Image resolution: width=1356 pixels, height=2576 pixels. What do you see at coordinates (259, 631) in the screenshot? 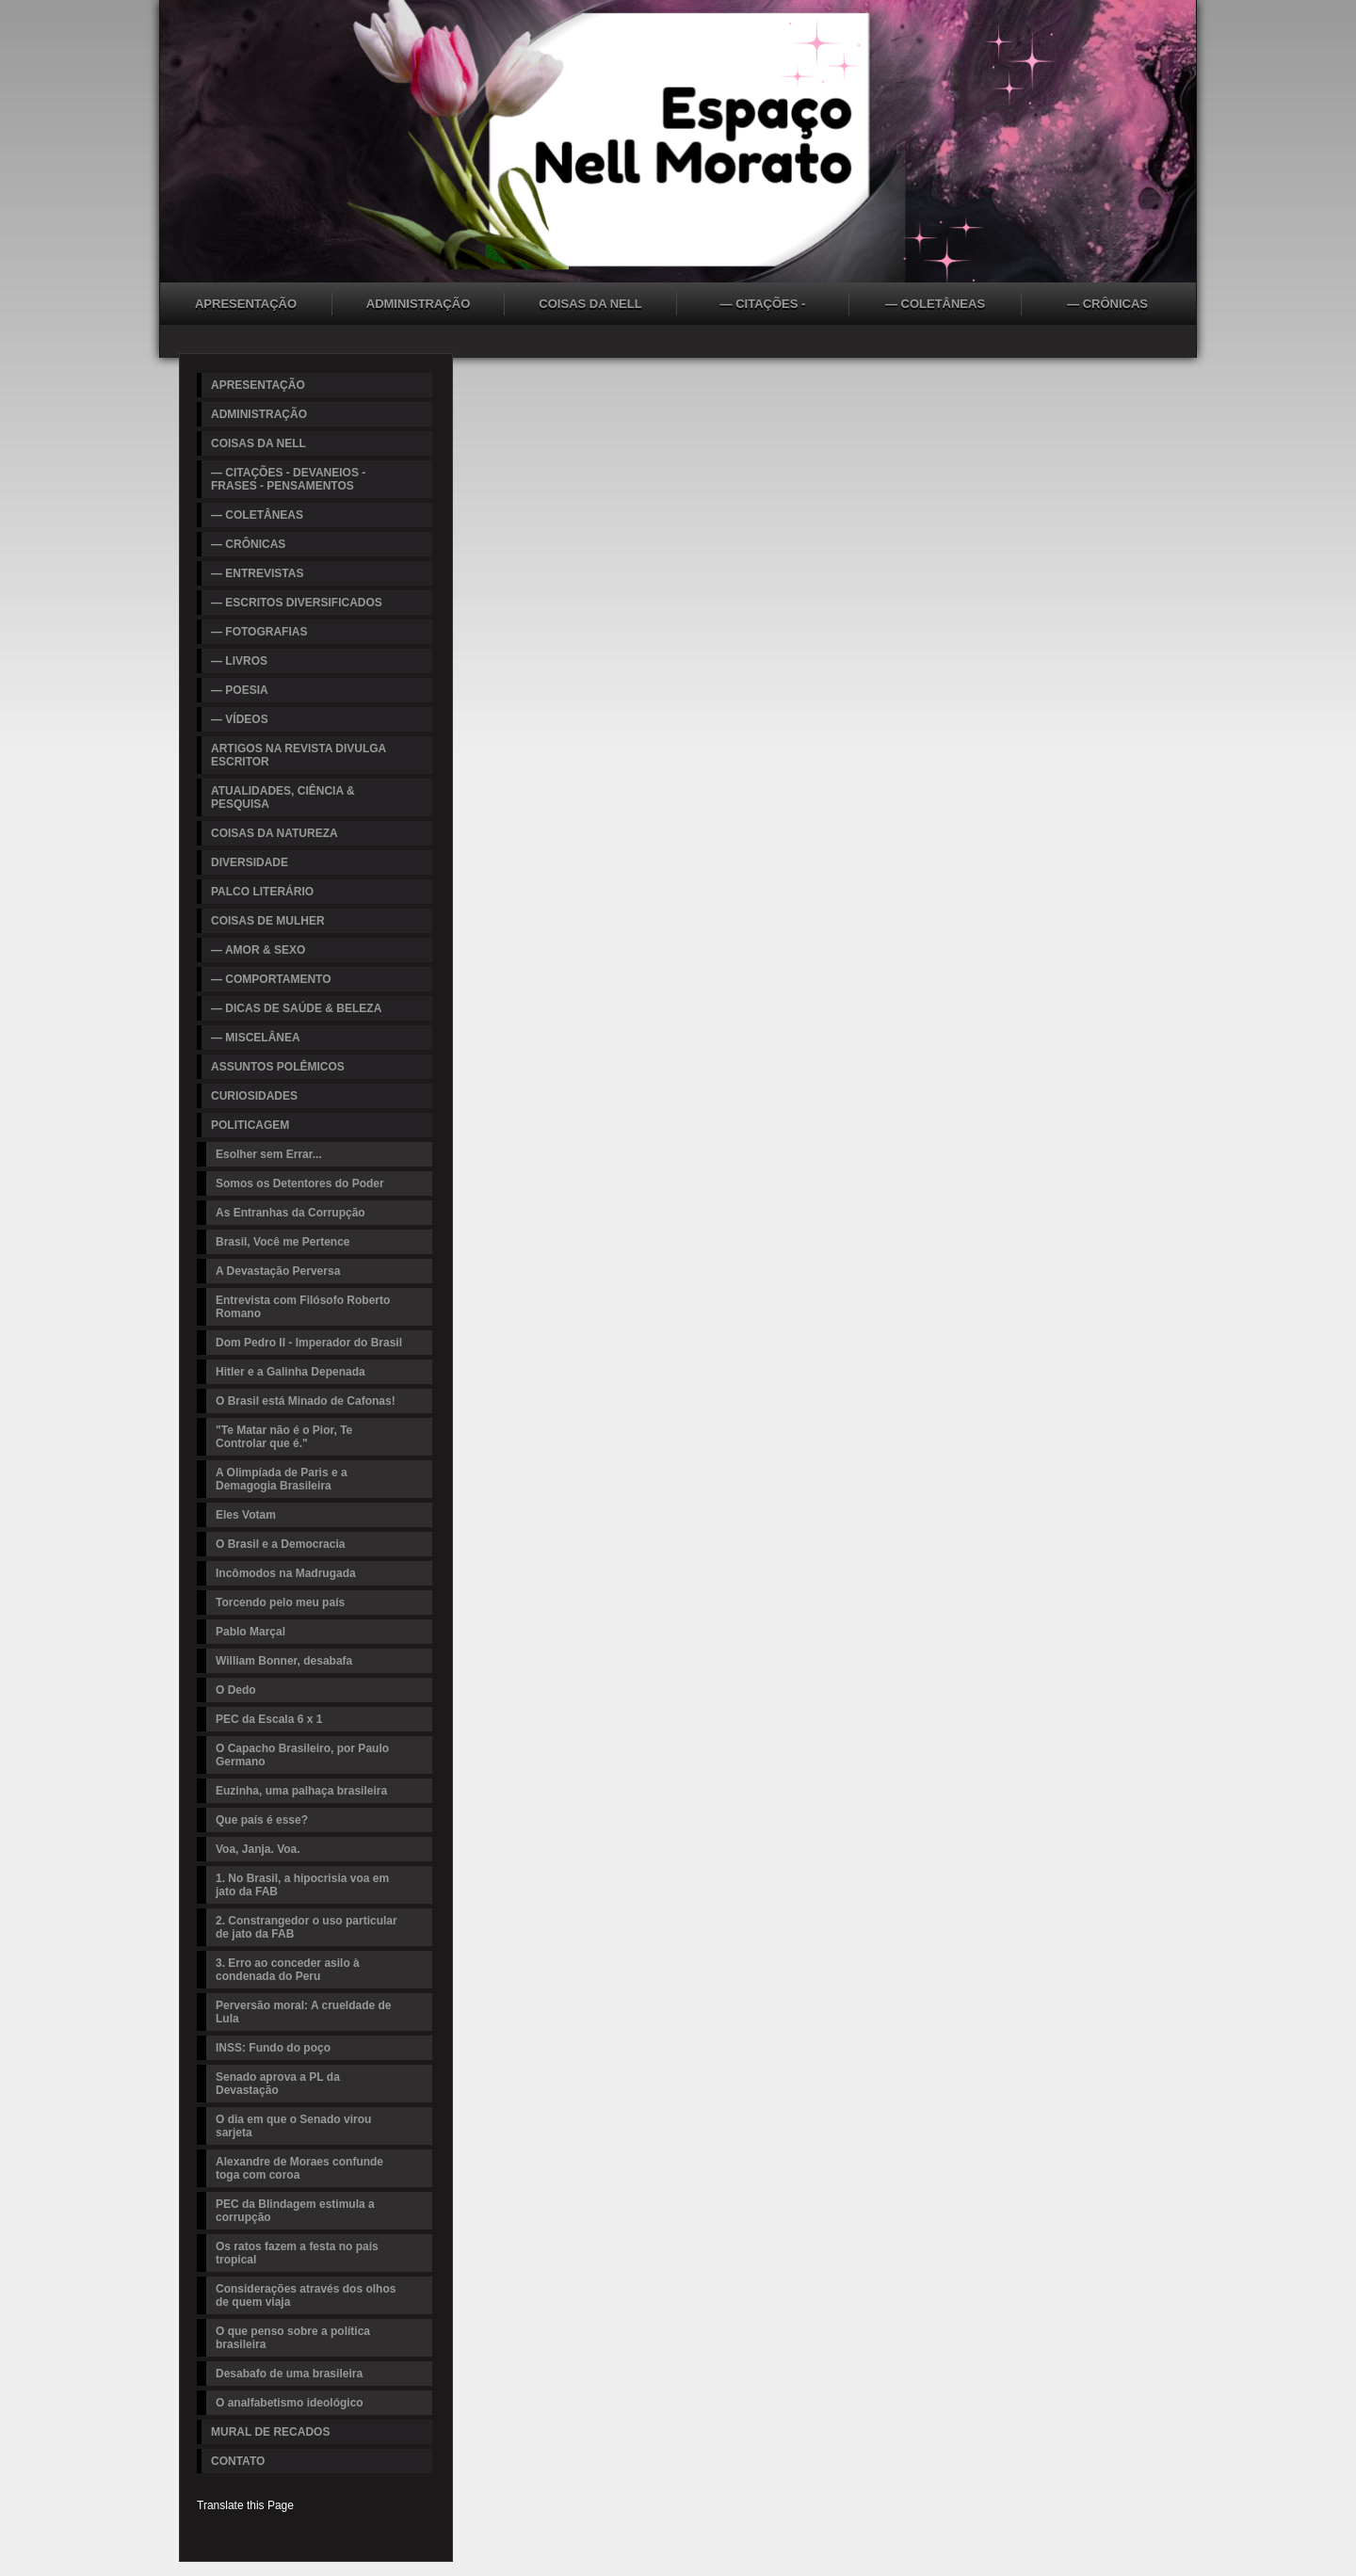
I see `— FOTOGRAFIAS` at bounding box center [259, 631].